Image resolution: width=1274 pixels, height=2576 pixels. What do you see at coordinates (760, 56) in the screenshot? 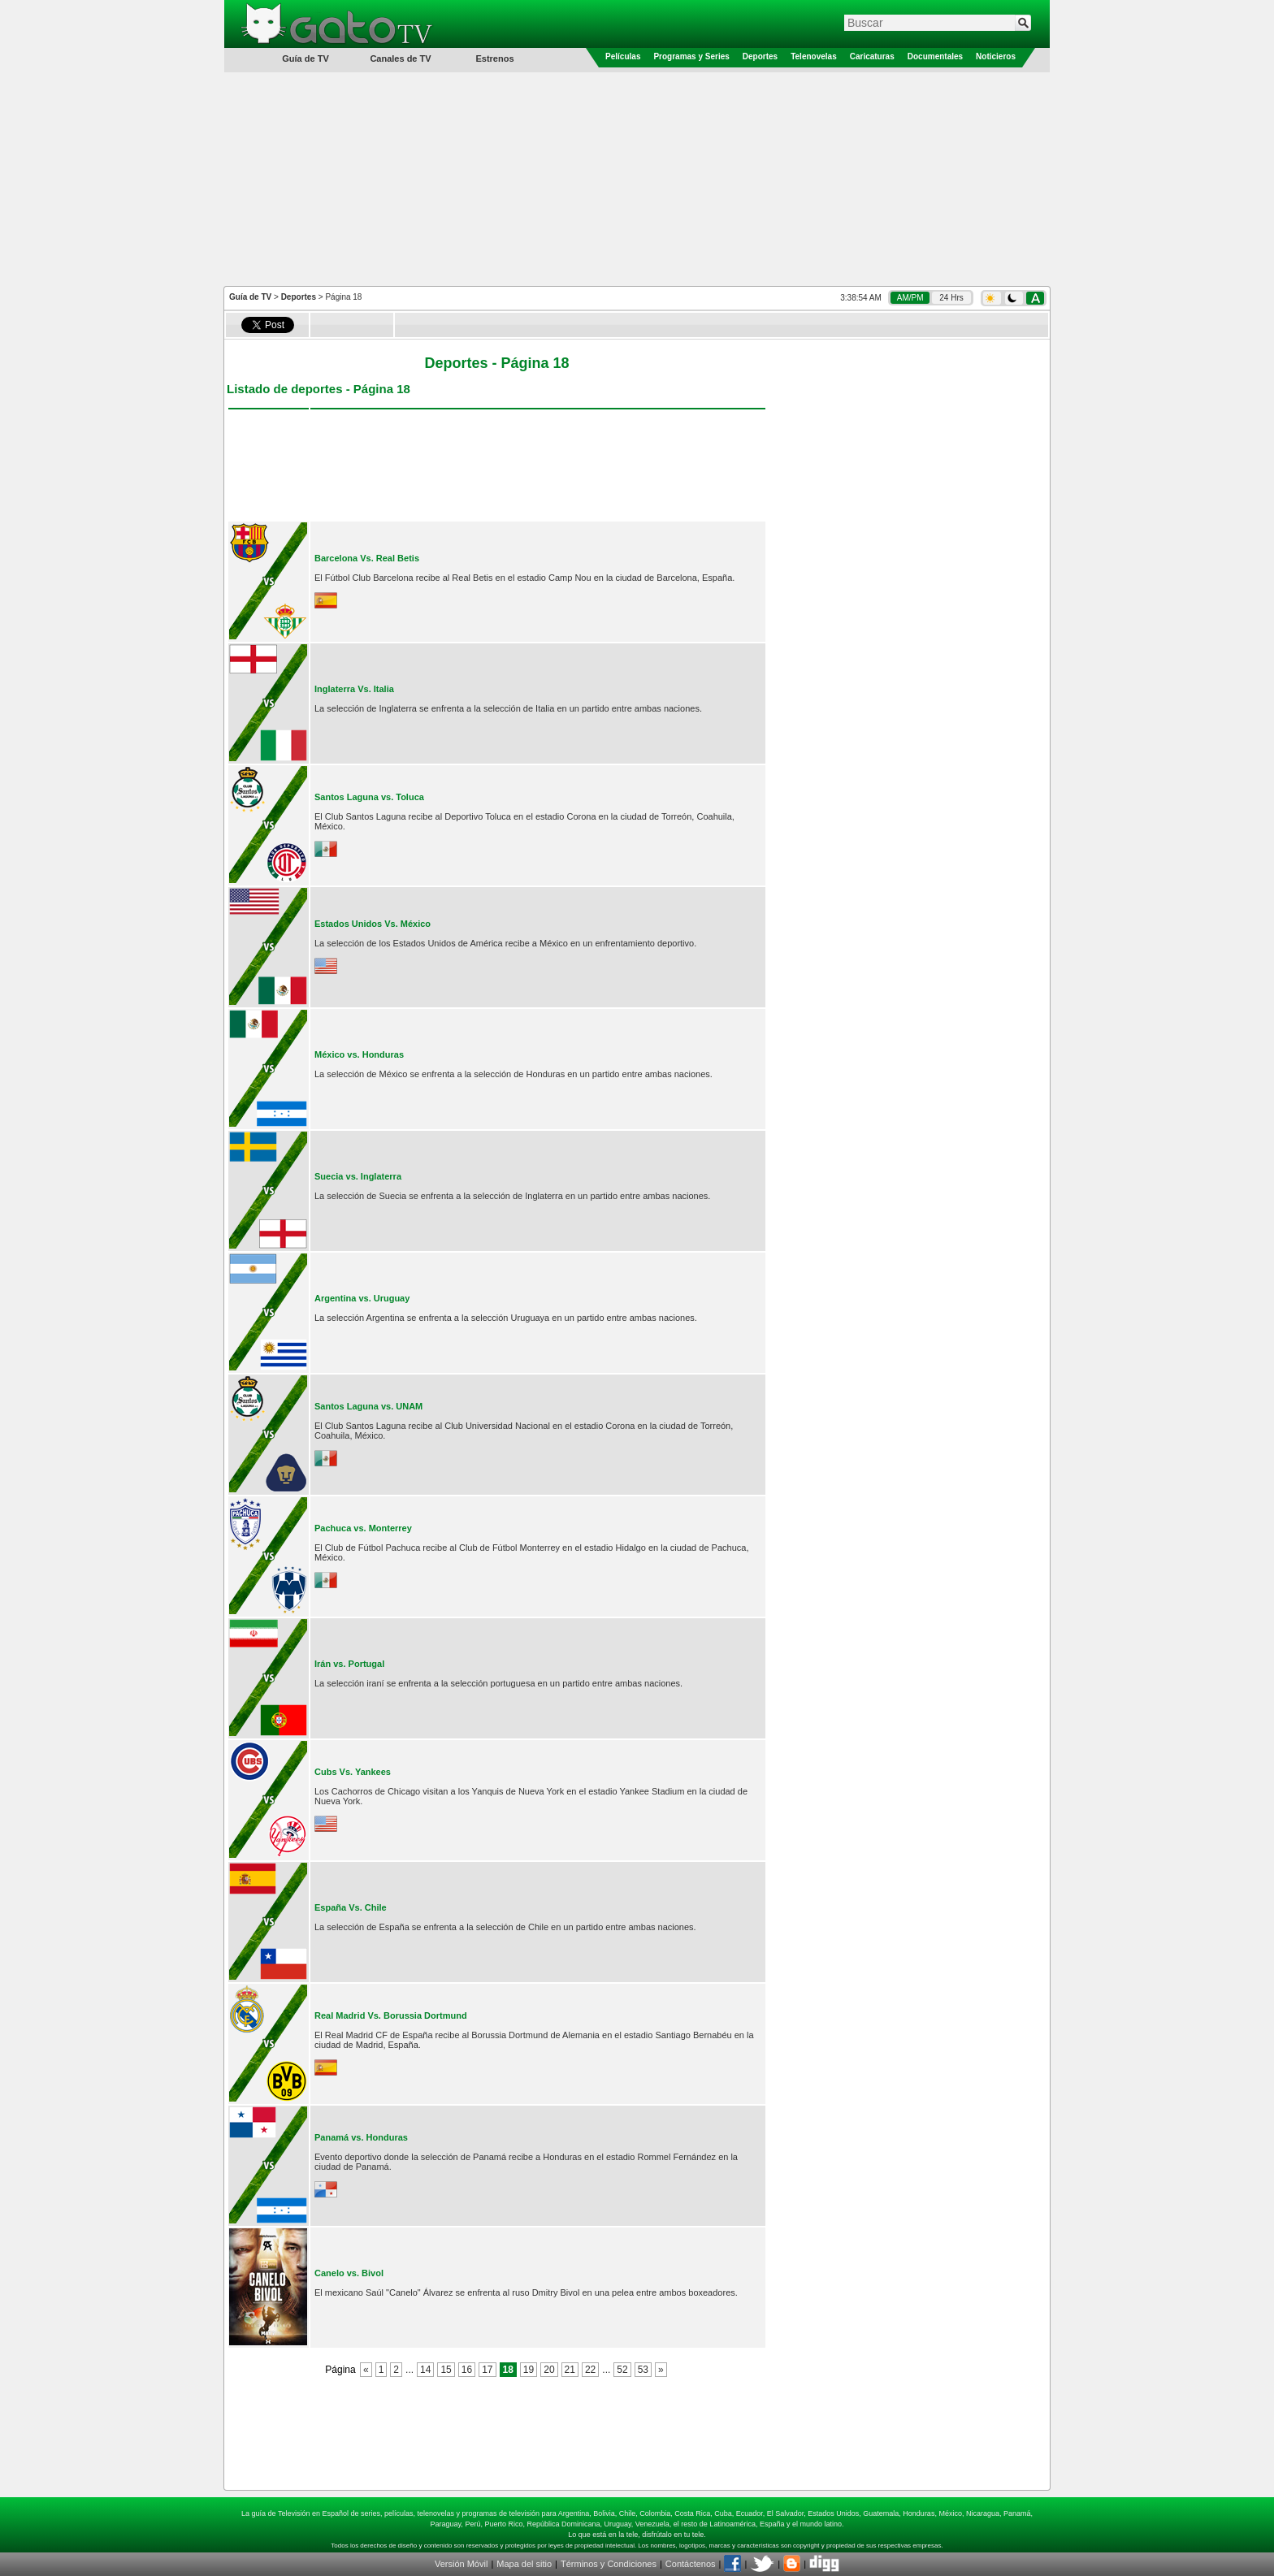
I see `Deportes` at bounding box center [760, 56].